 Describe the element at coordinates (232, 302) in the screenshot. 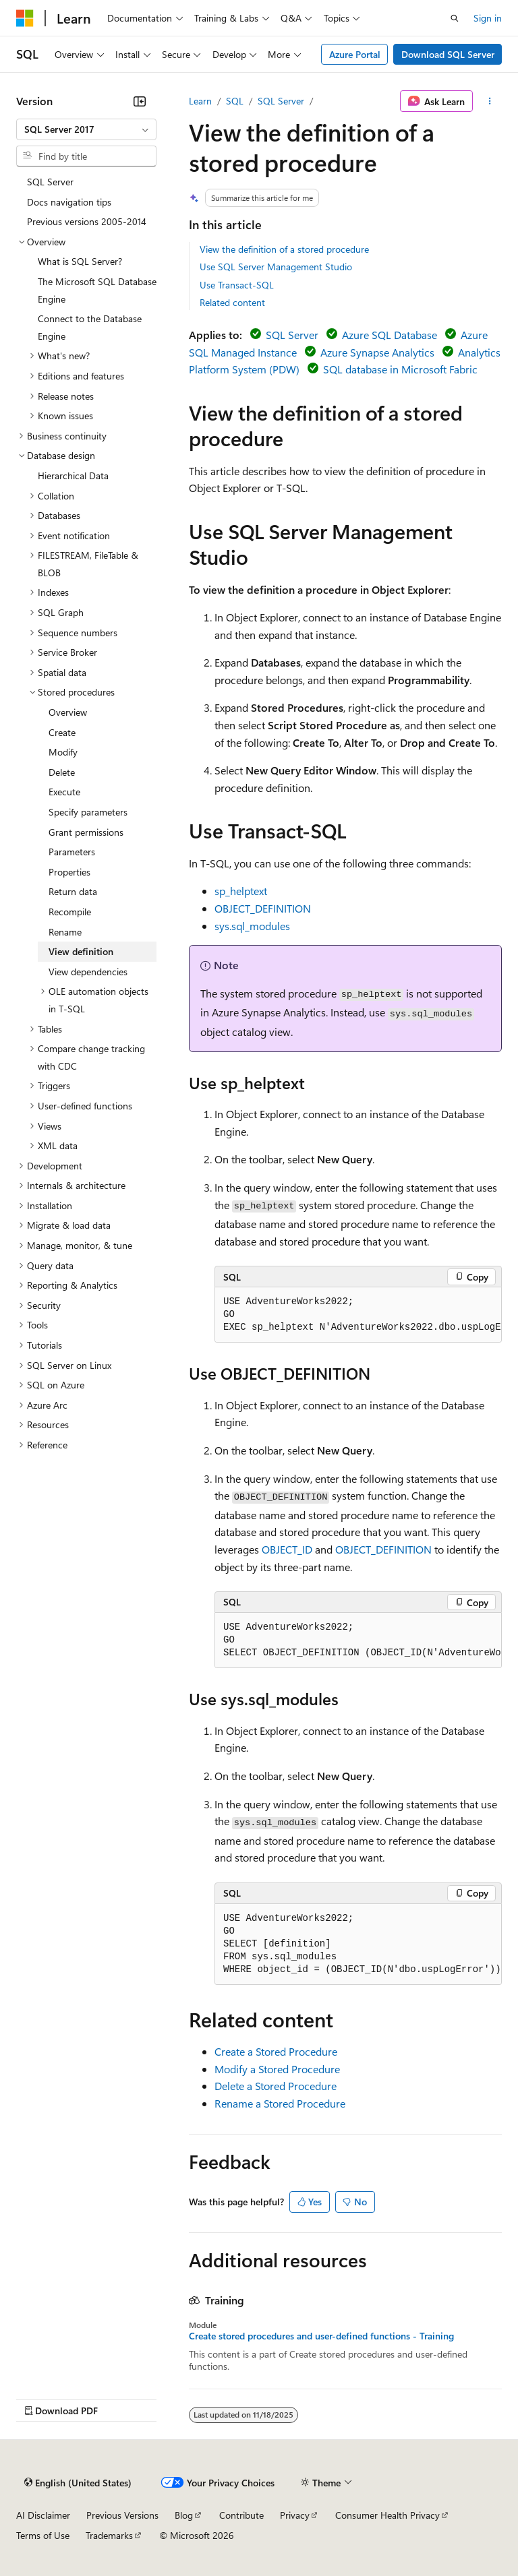

I see `Related content` at that location.